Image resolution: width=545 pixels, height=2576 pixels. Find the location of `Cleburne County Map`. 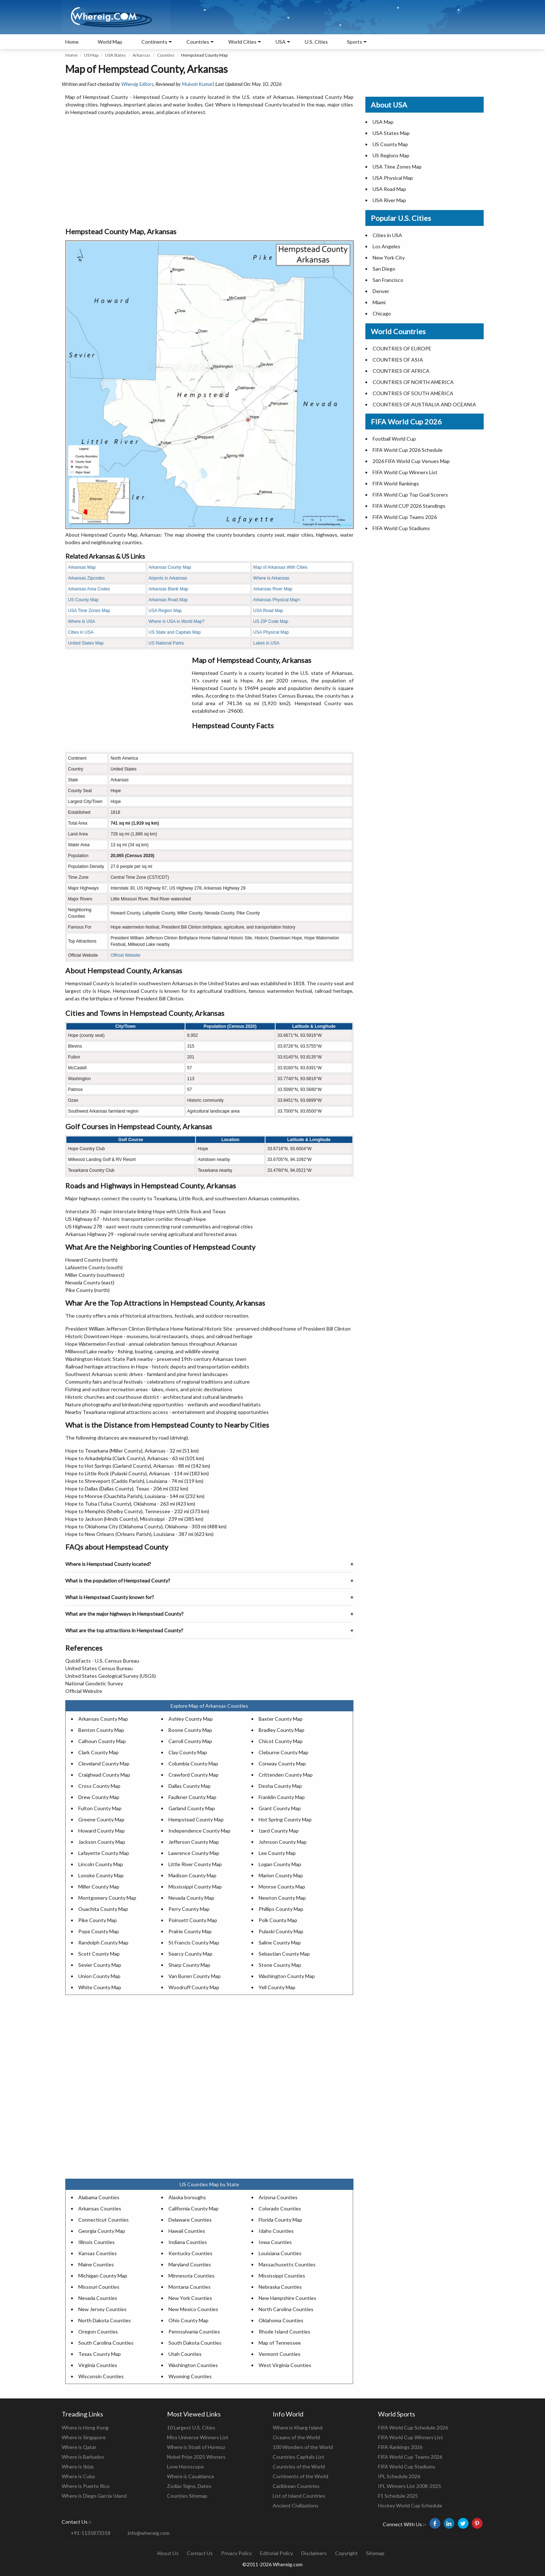

Cleburne County Map is located at coordinates (283, 1752).